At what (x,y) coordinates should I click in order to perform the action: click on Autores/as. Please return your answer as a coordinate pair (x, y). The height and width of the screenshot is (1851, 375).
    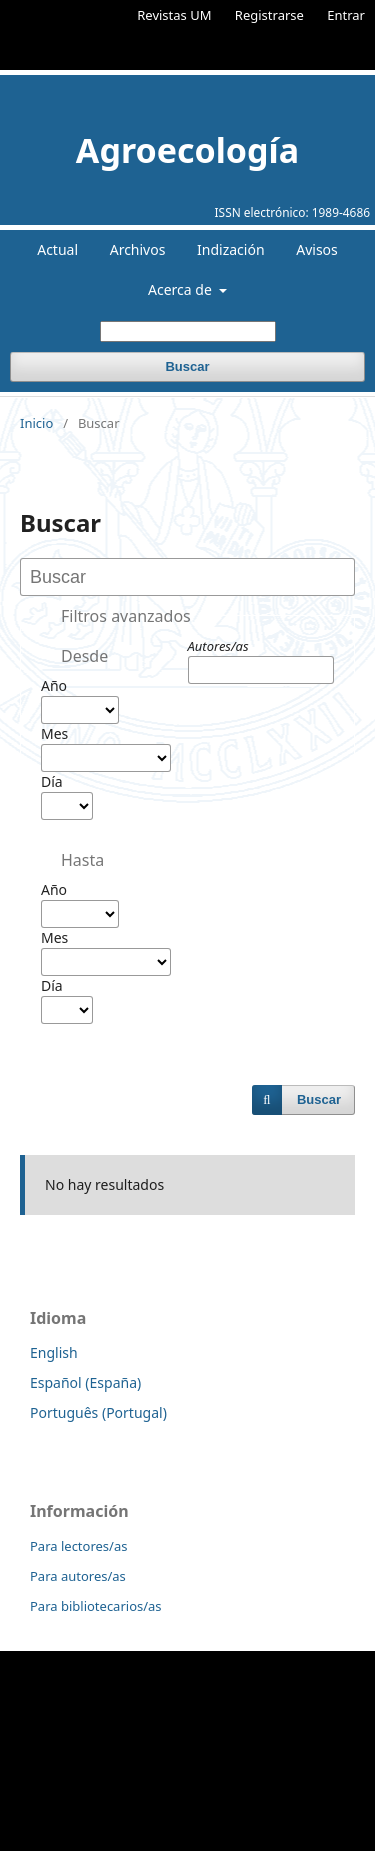
    Looking at the image, I should click on (218, 646).